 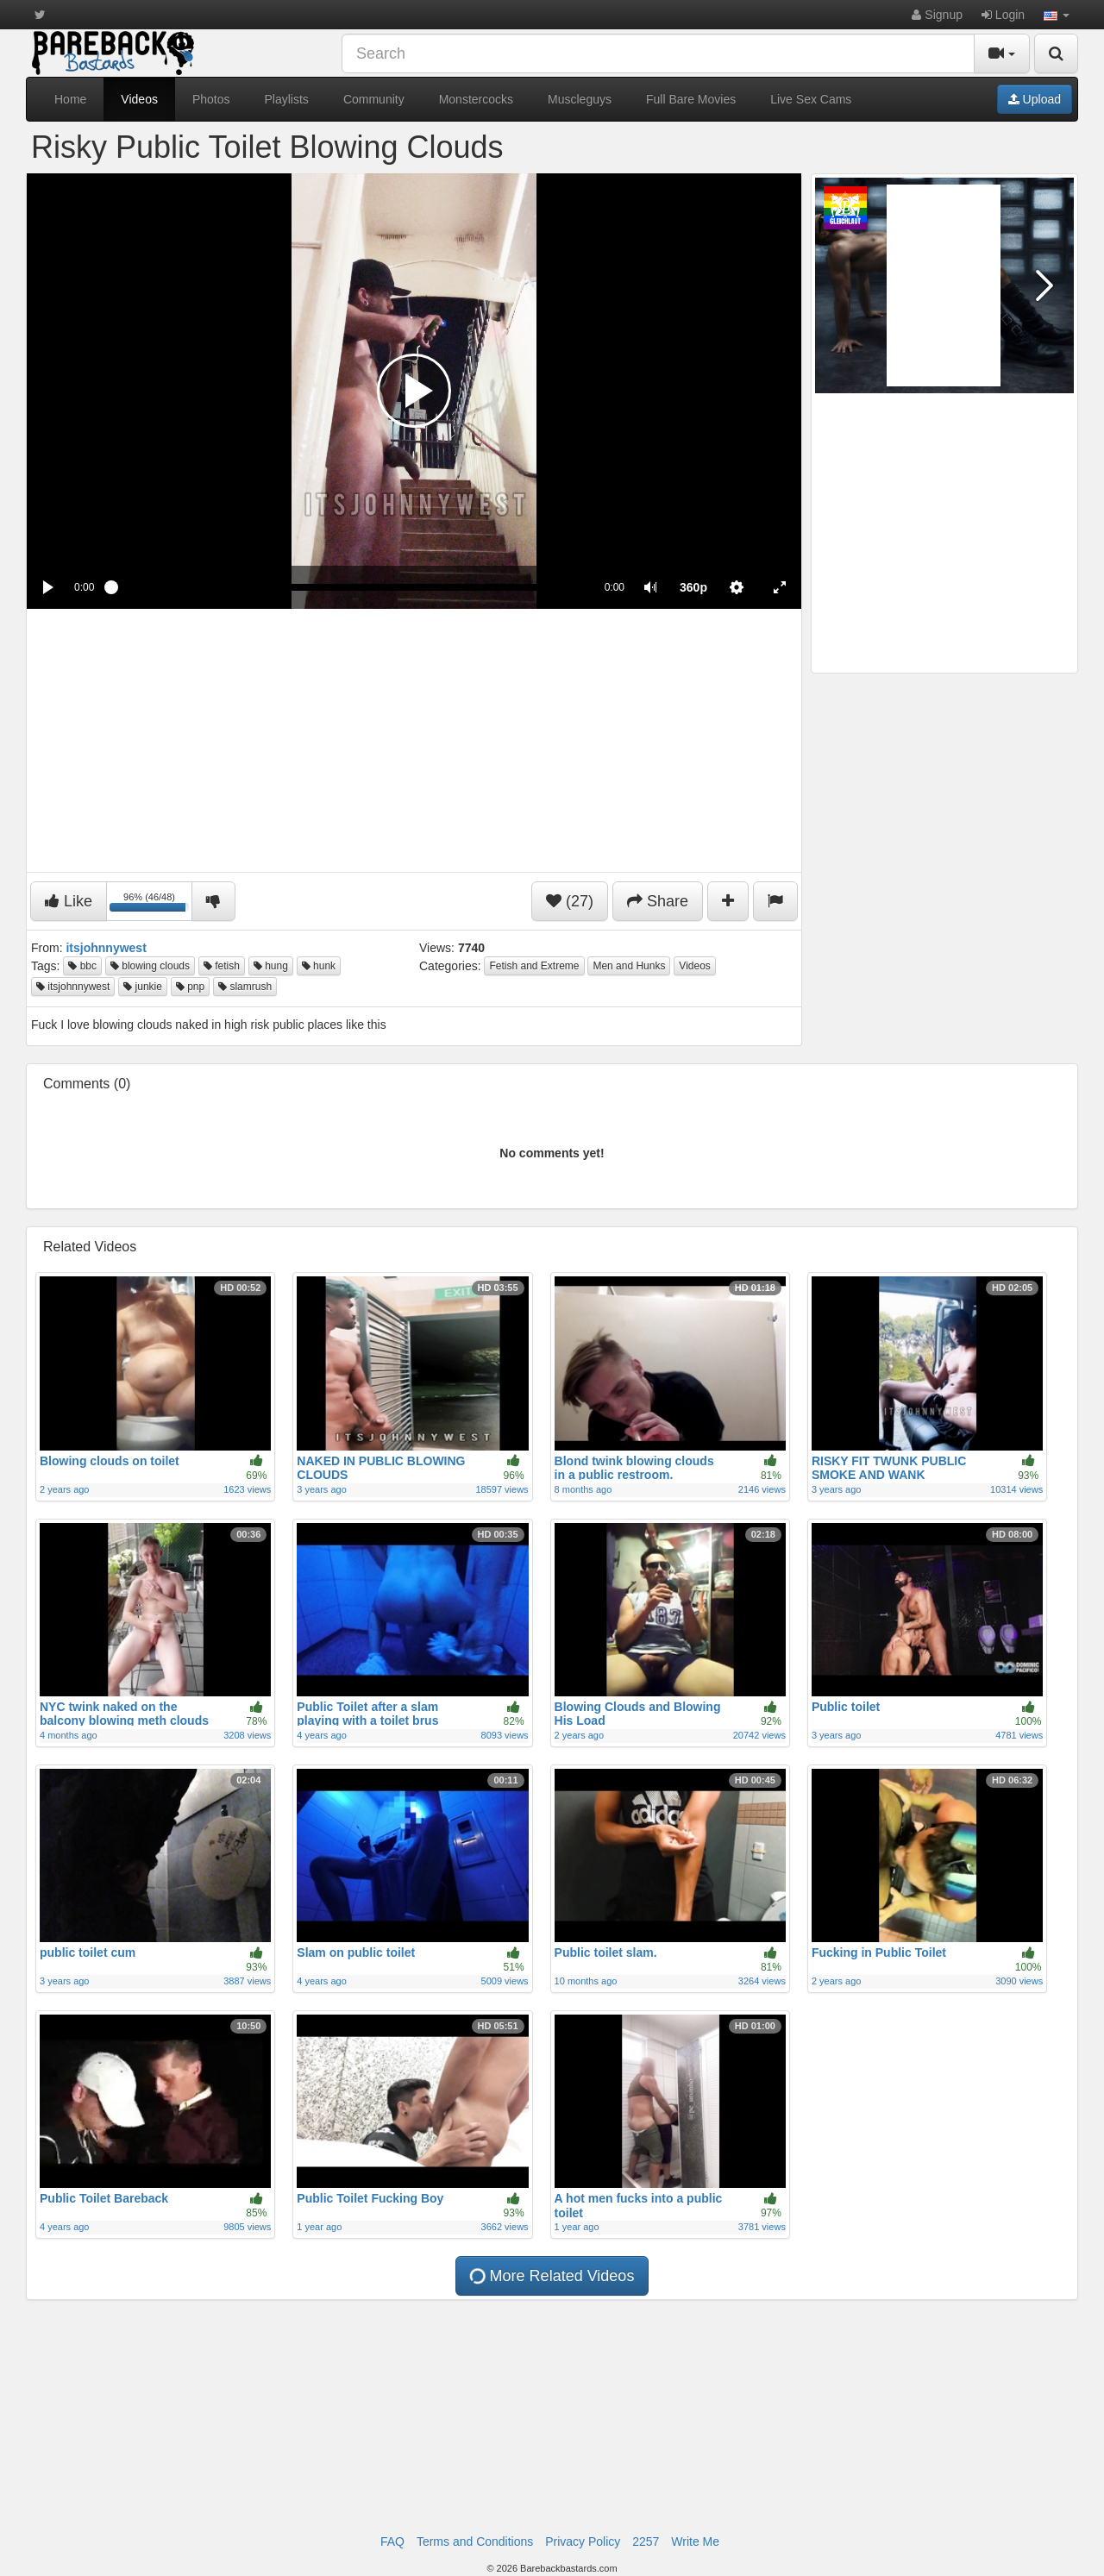 I want to click on slamrush, so click(x=245, y=987).